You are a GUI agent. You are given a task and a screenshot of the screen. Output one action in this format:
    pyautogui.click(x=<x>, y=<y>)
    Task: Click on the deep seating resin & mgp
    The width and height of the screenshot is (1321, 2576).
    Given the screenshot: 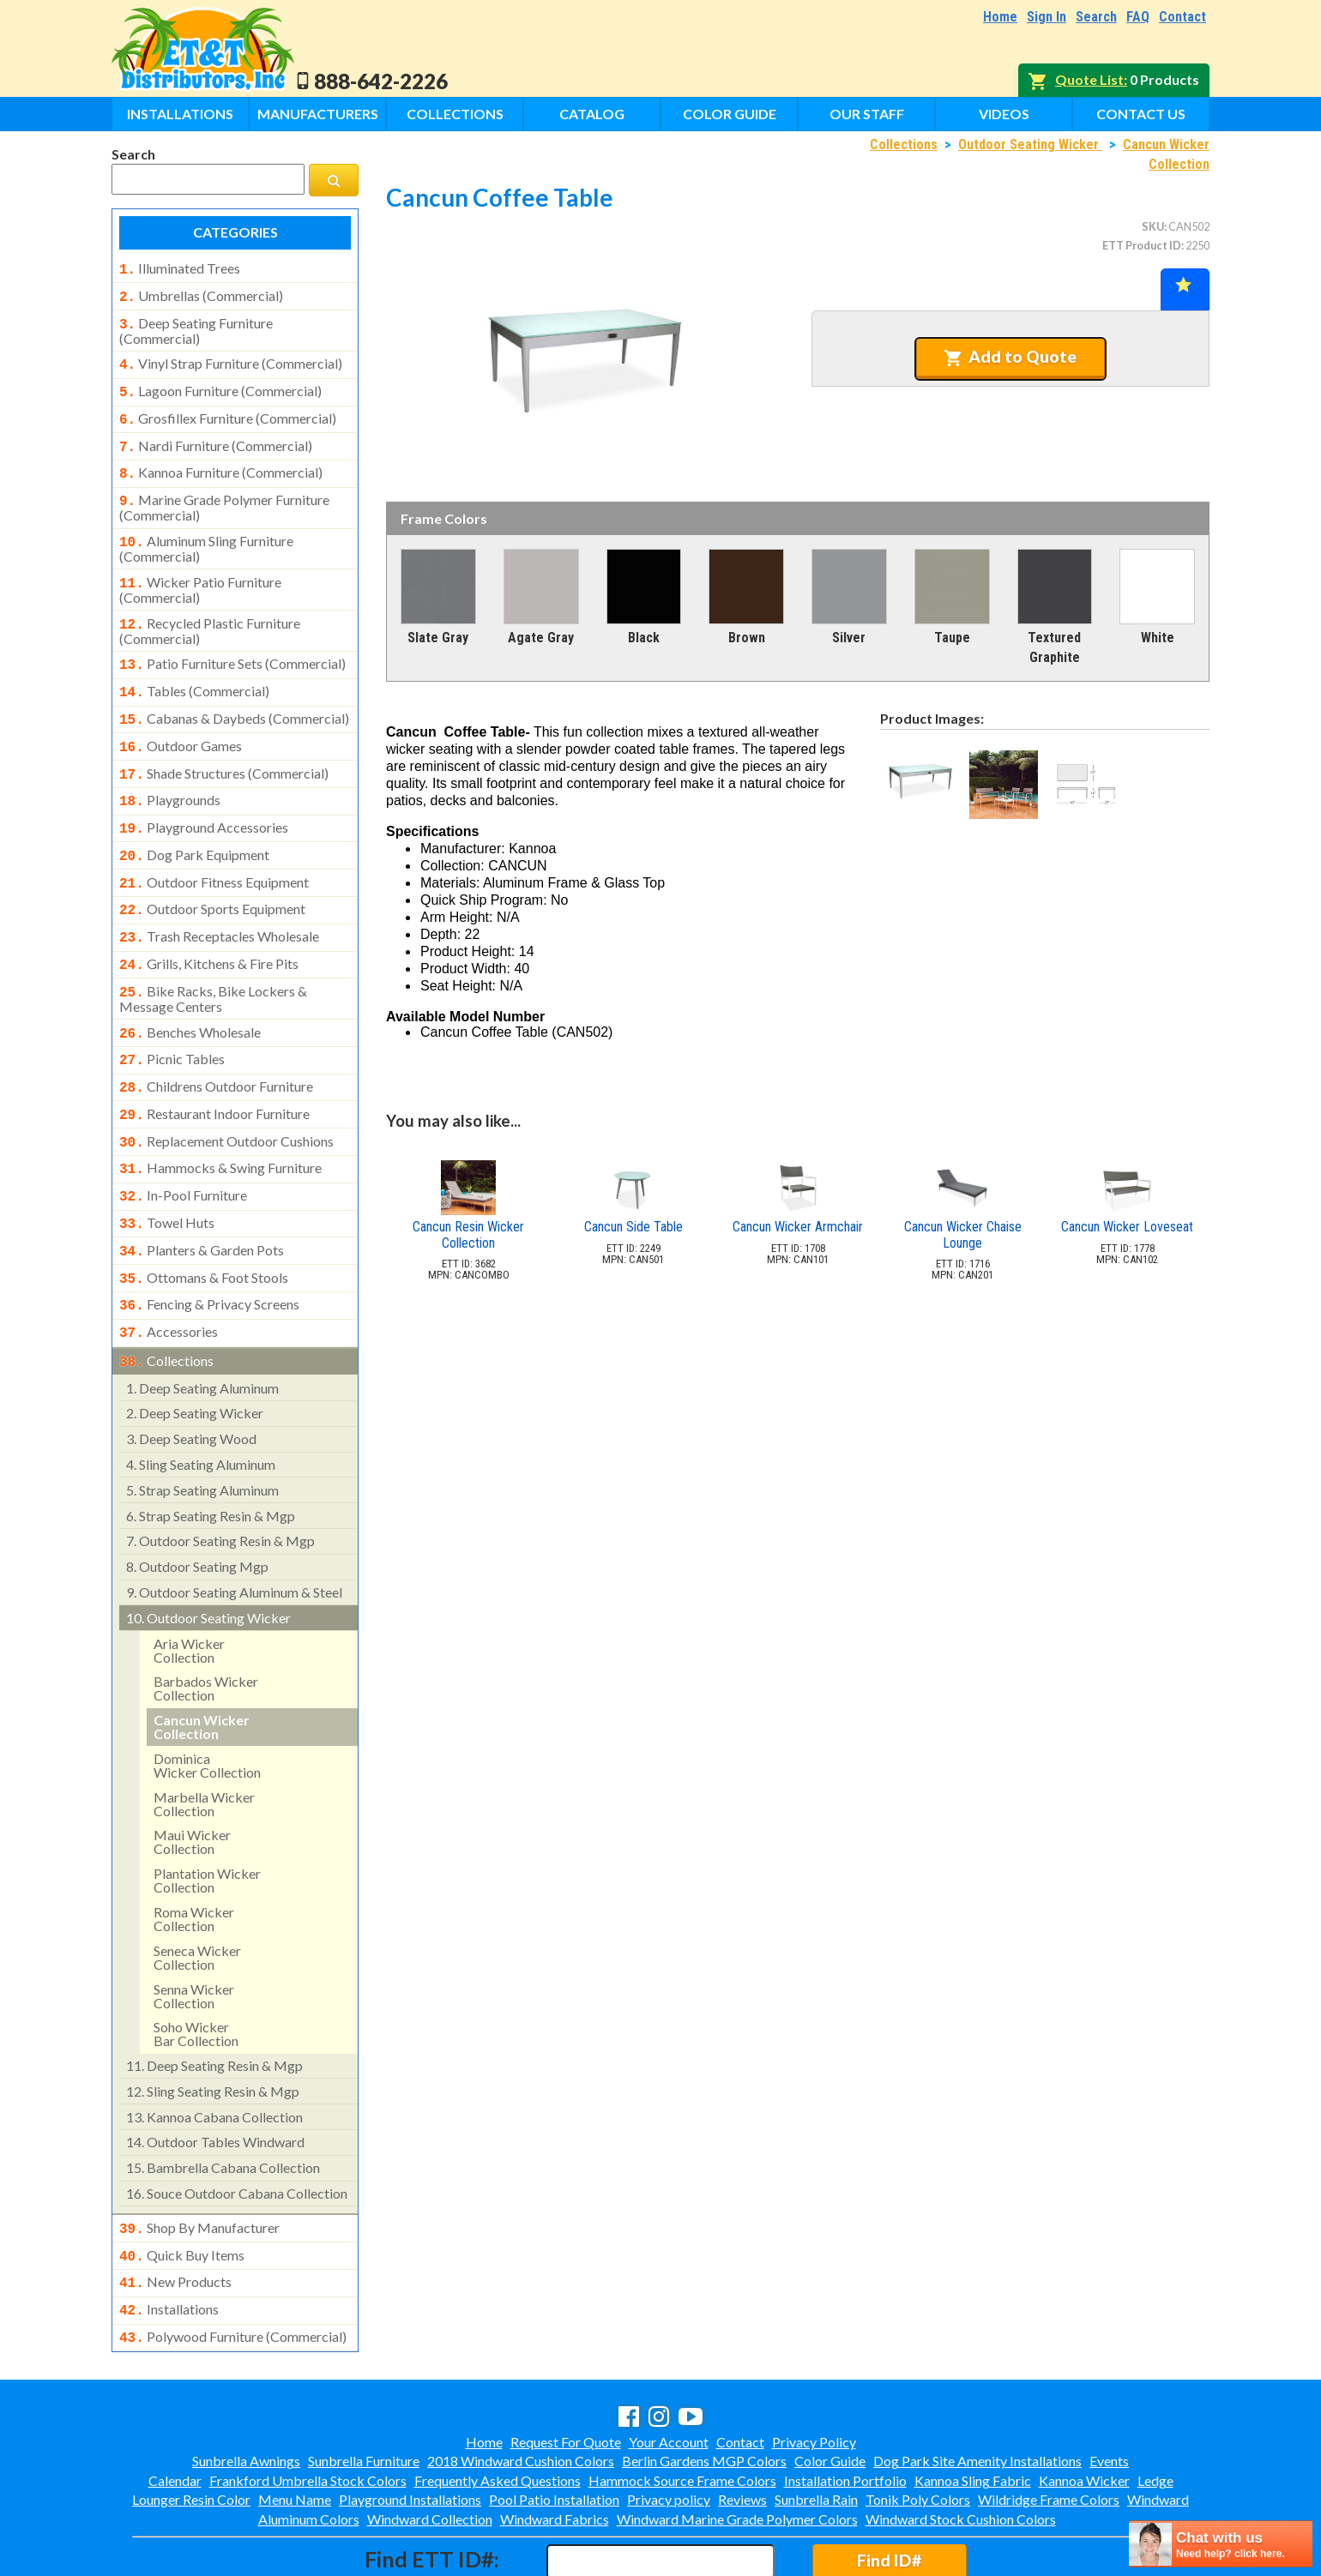 What is the action you would take?
    pyautogui.click(x=214, y=2000)
    